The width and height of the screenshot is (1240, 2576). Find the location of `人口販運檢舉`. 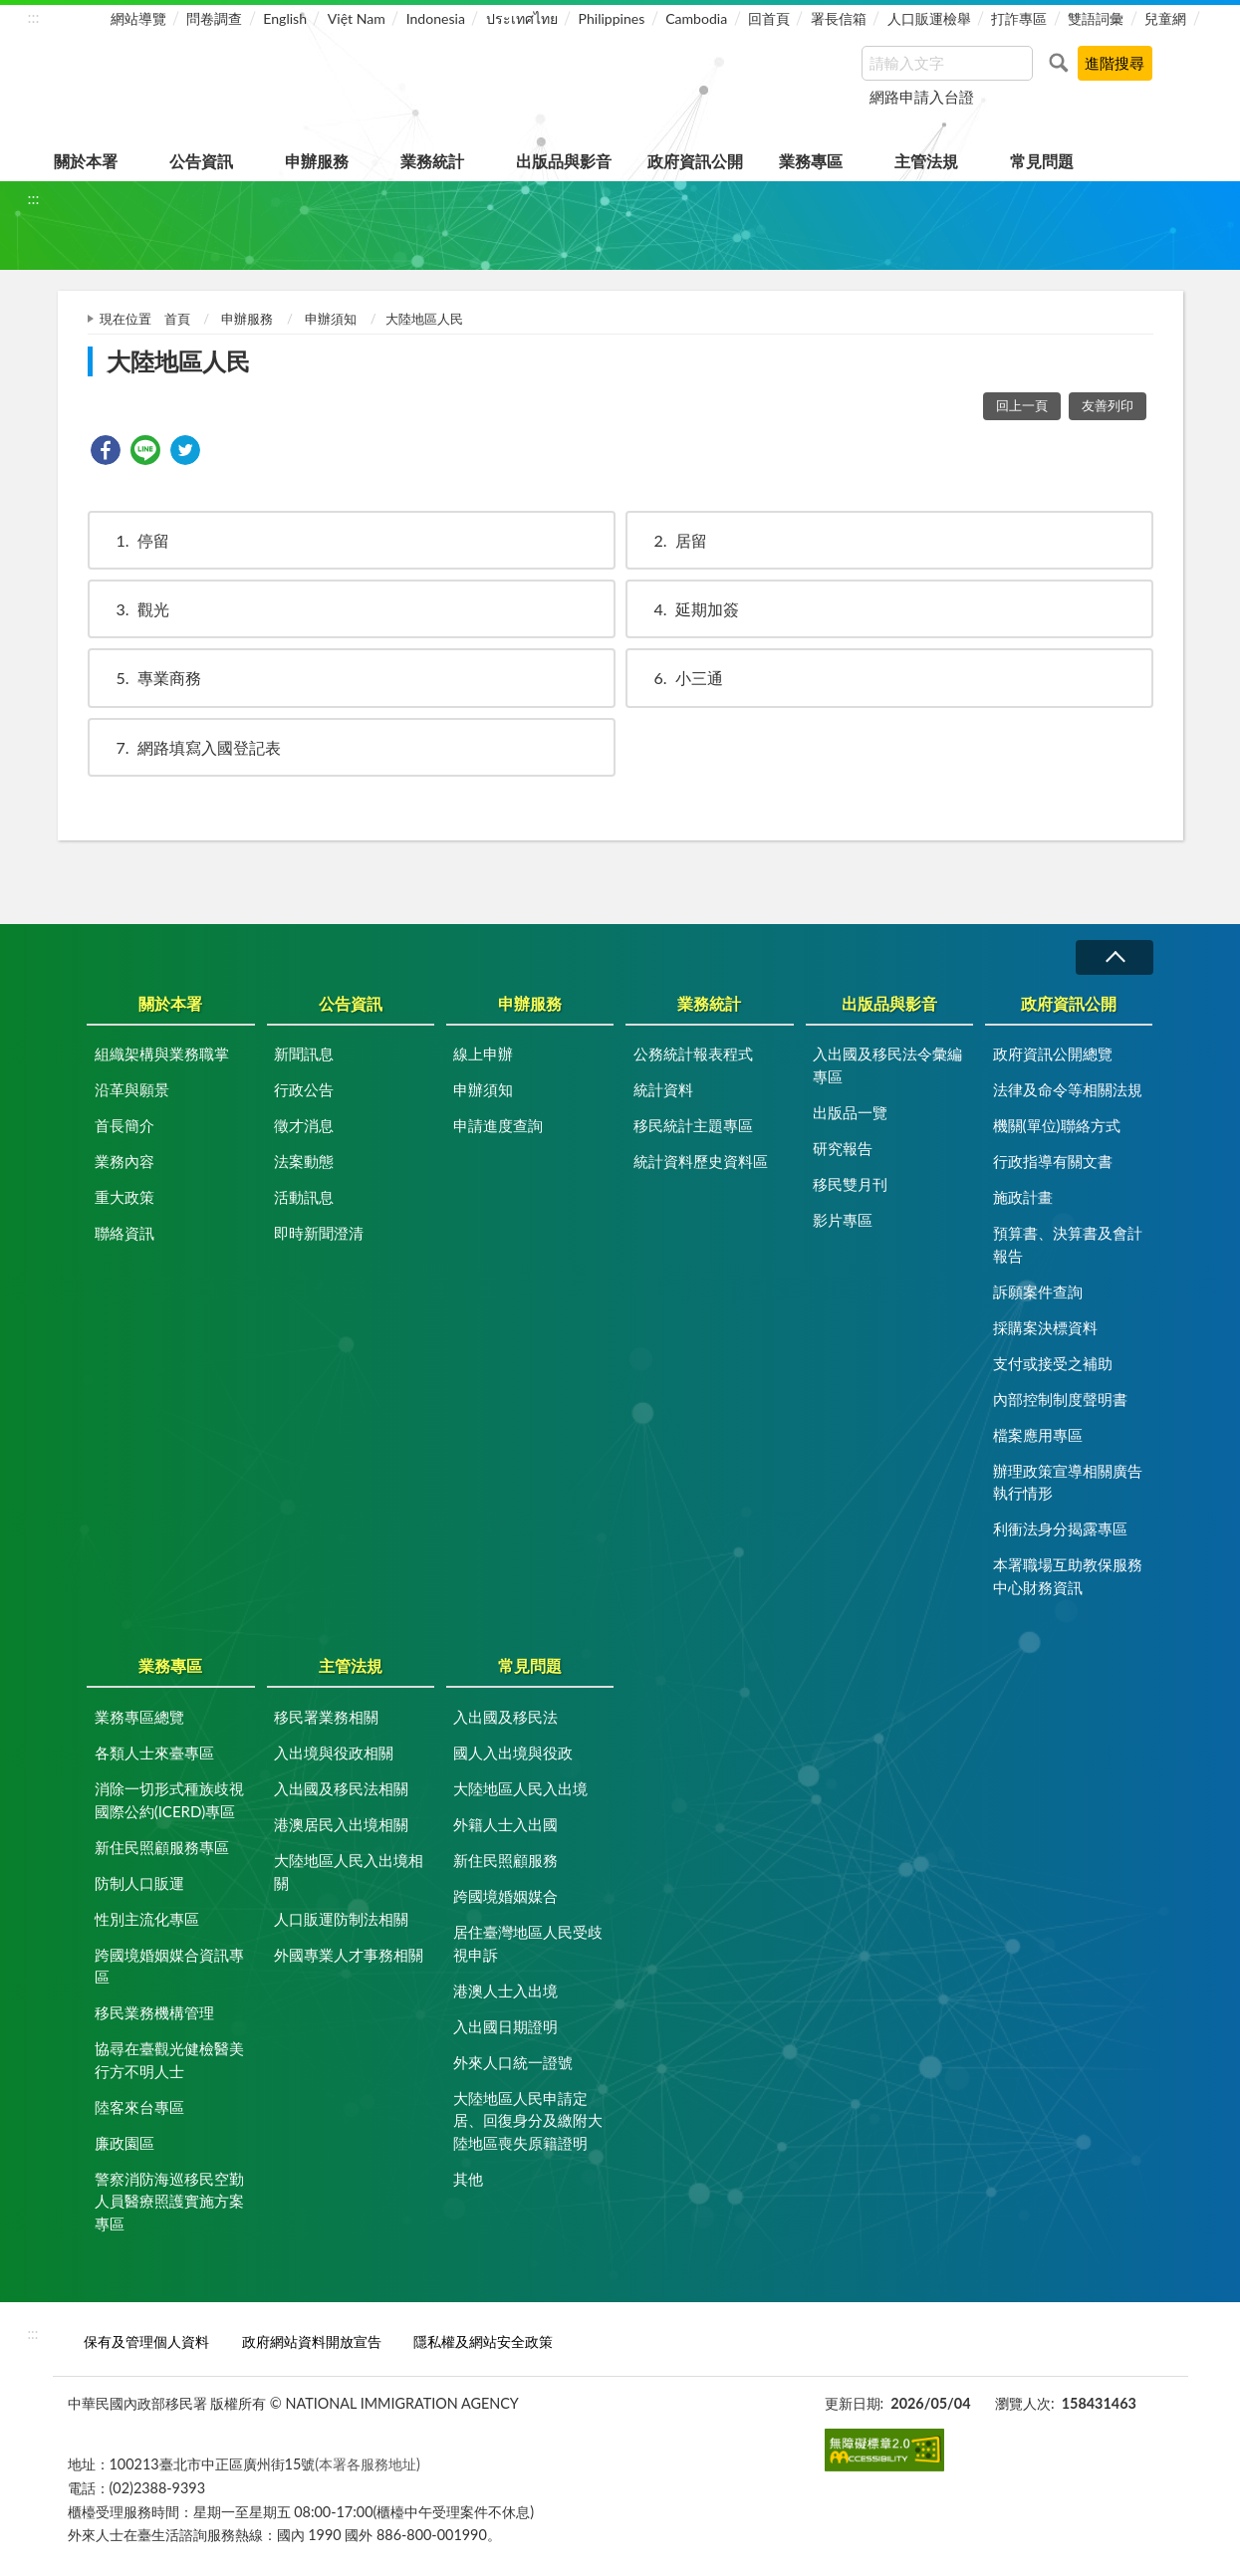

人口販運檢舉 is located at coordinates (929, 18).